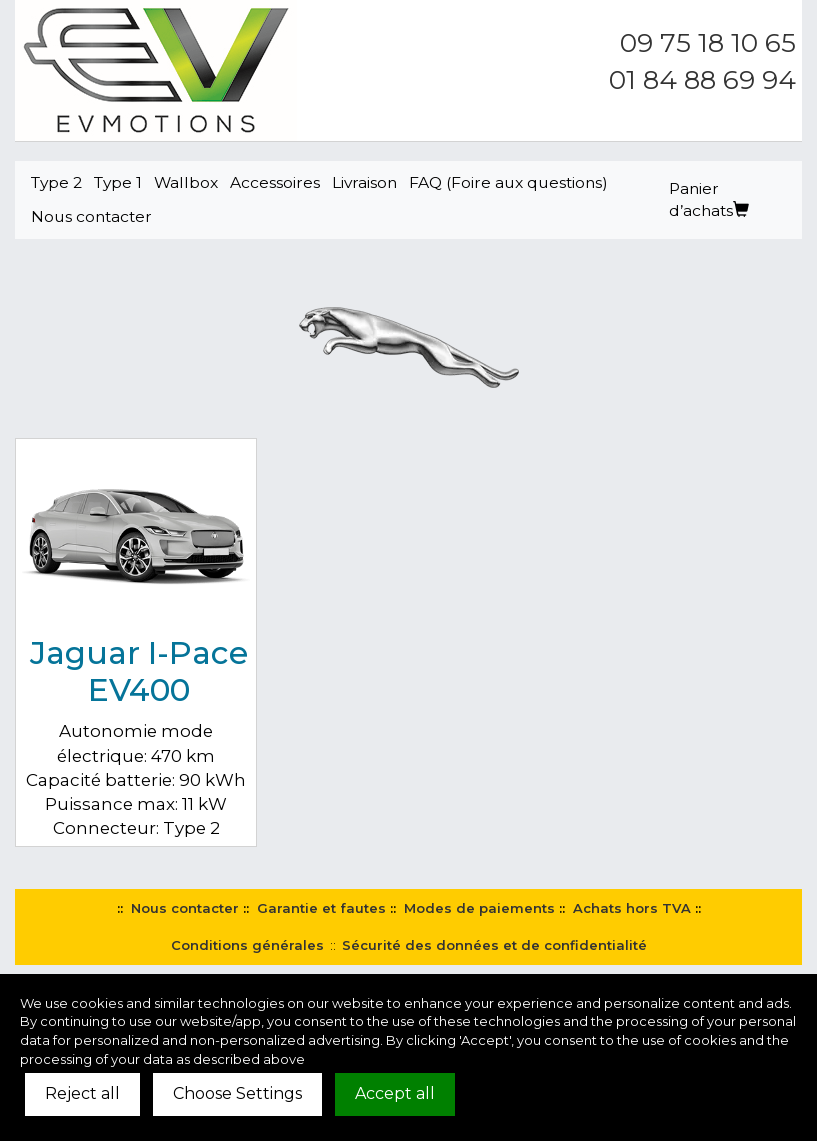  I want to click on Accessoires, so click(275, 182).